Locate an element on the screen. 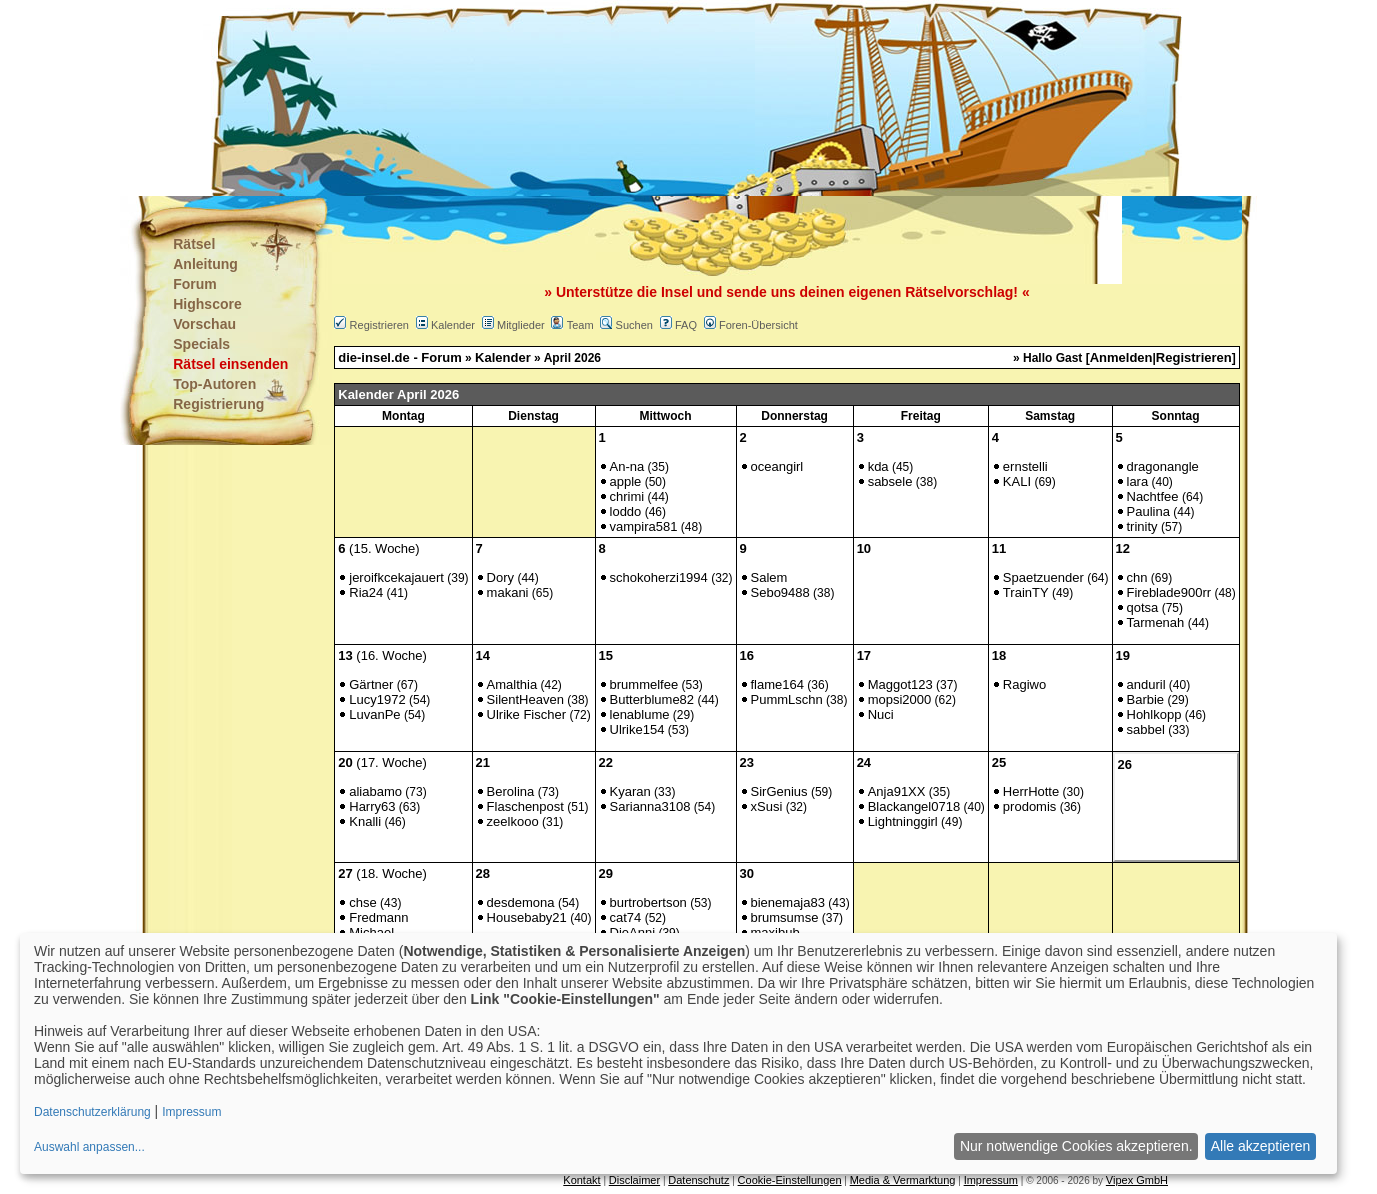  Dory is located at coordinates (500, 577).